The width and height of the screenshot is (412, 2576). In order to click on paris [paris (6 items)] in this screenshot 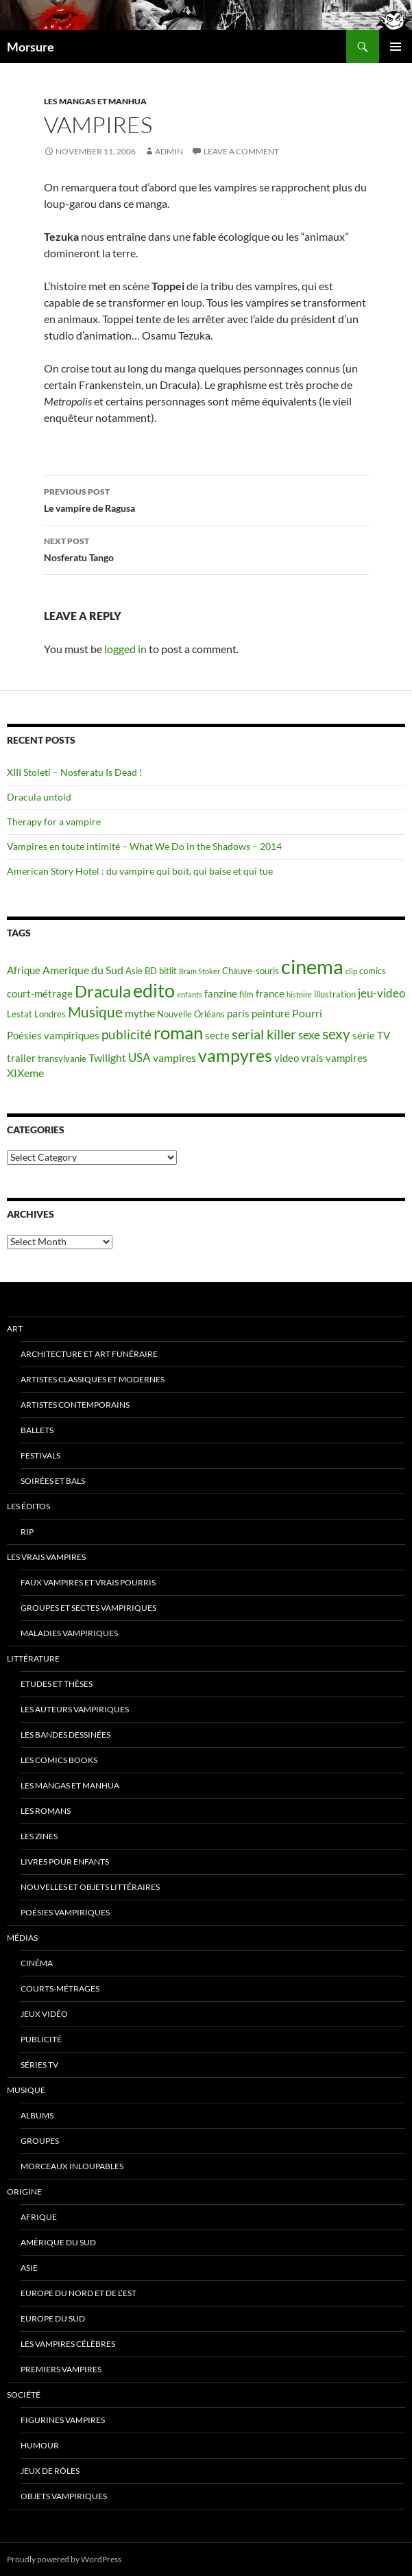, I will do `click(238, 1013)`.